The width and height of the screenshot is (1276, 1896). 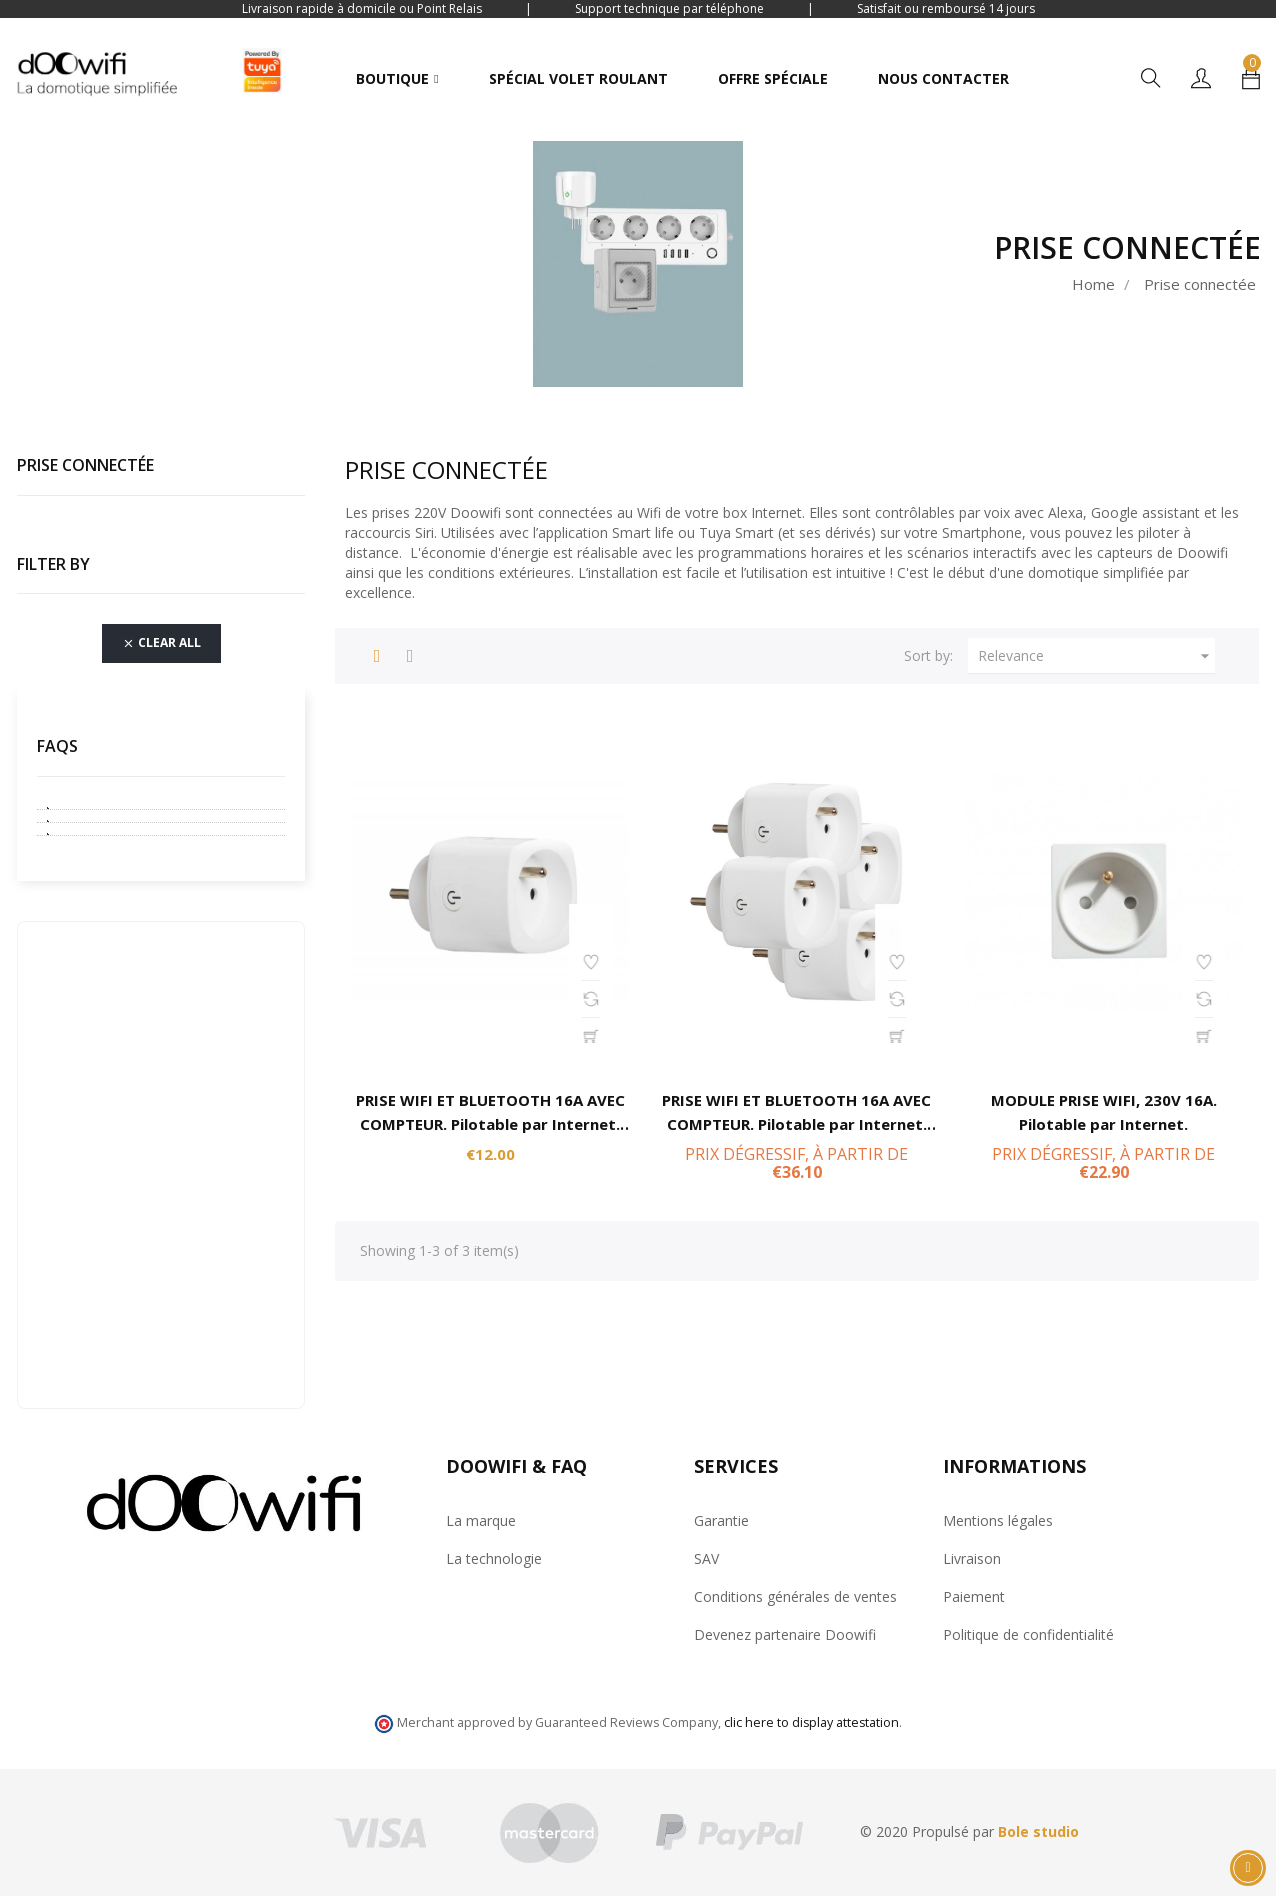 I want to click on La technologie, so click(x=494, y=1558).